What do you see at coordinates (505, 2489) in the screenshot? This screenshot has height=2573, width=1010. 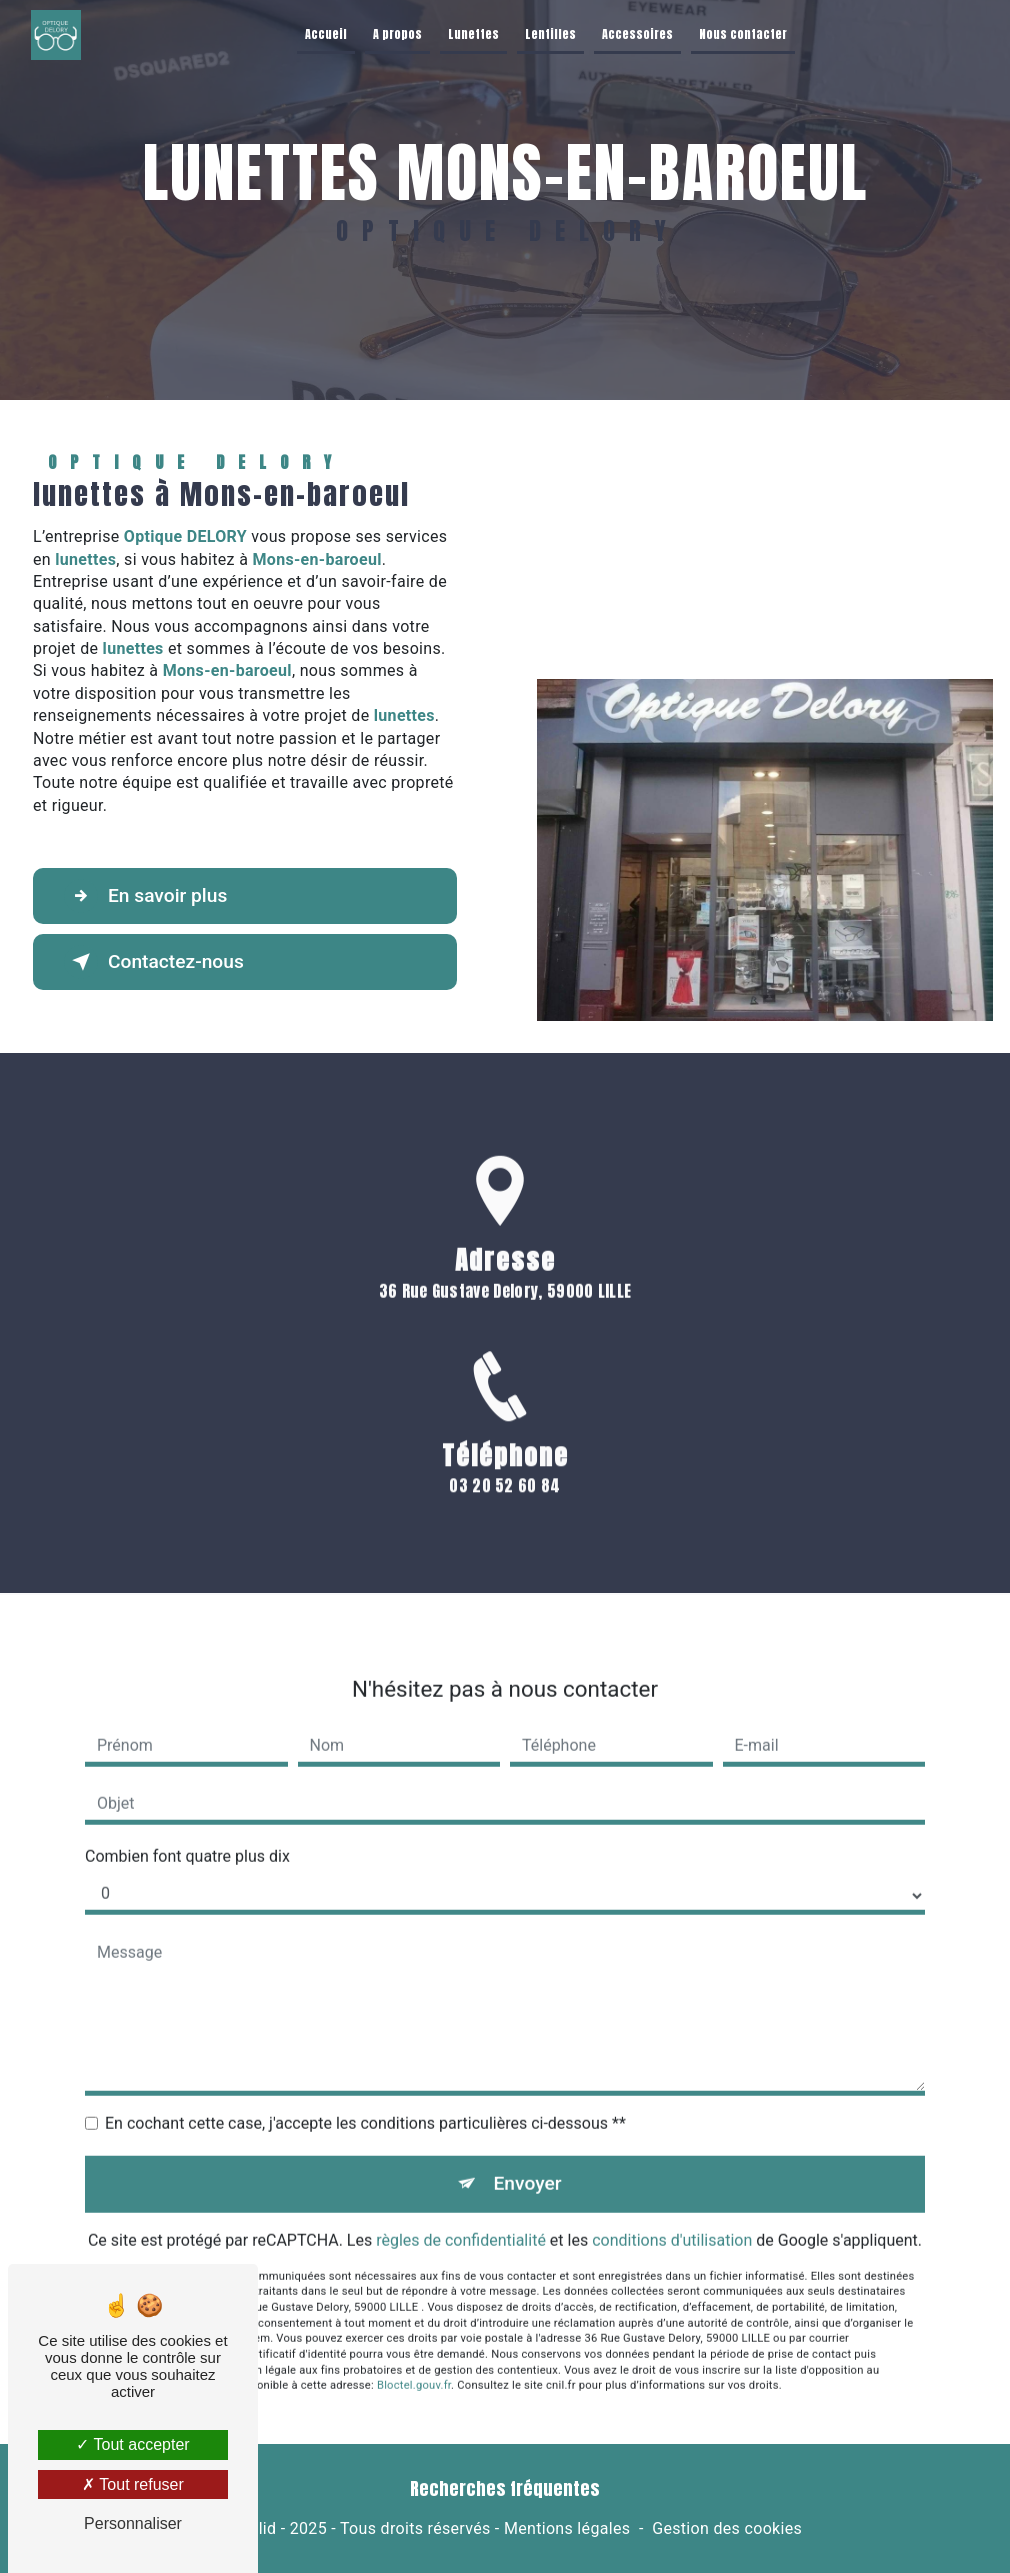 I see `Recherches fréquentes [button]` at bounding box center [505, 2489].